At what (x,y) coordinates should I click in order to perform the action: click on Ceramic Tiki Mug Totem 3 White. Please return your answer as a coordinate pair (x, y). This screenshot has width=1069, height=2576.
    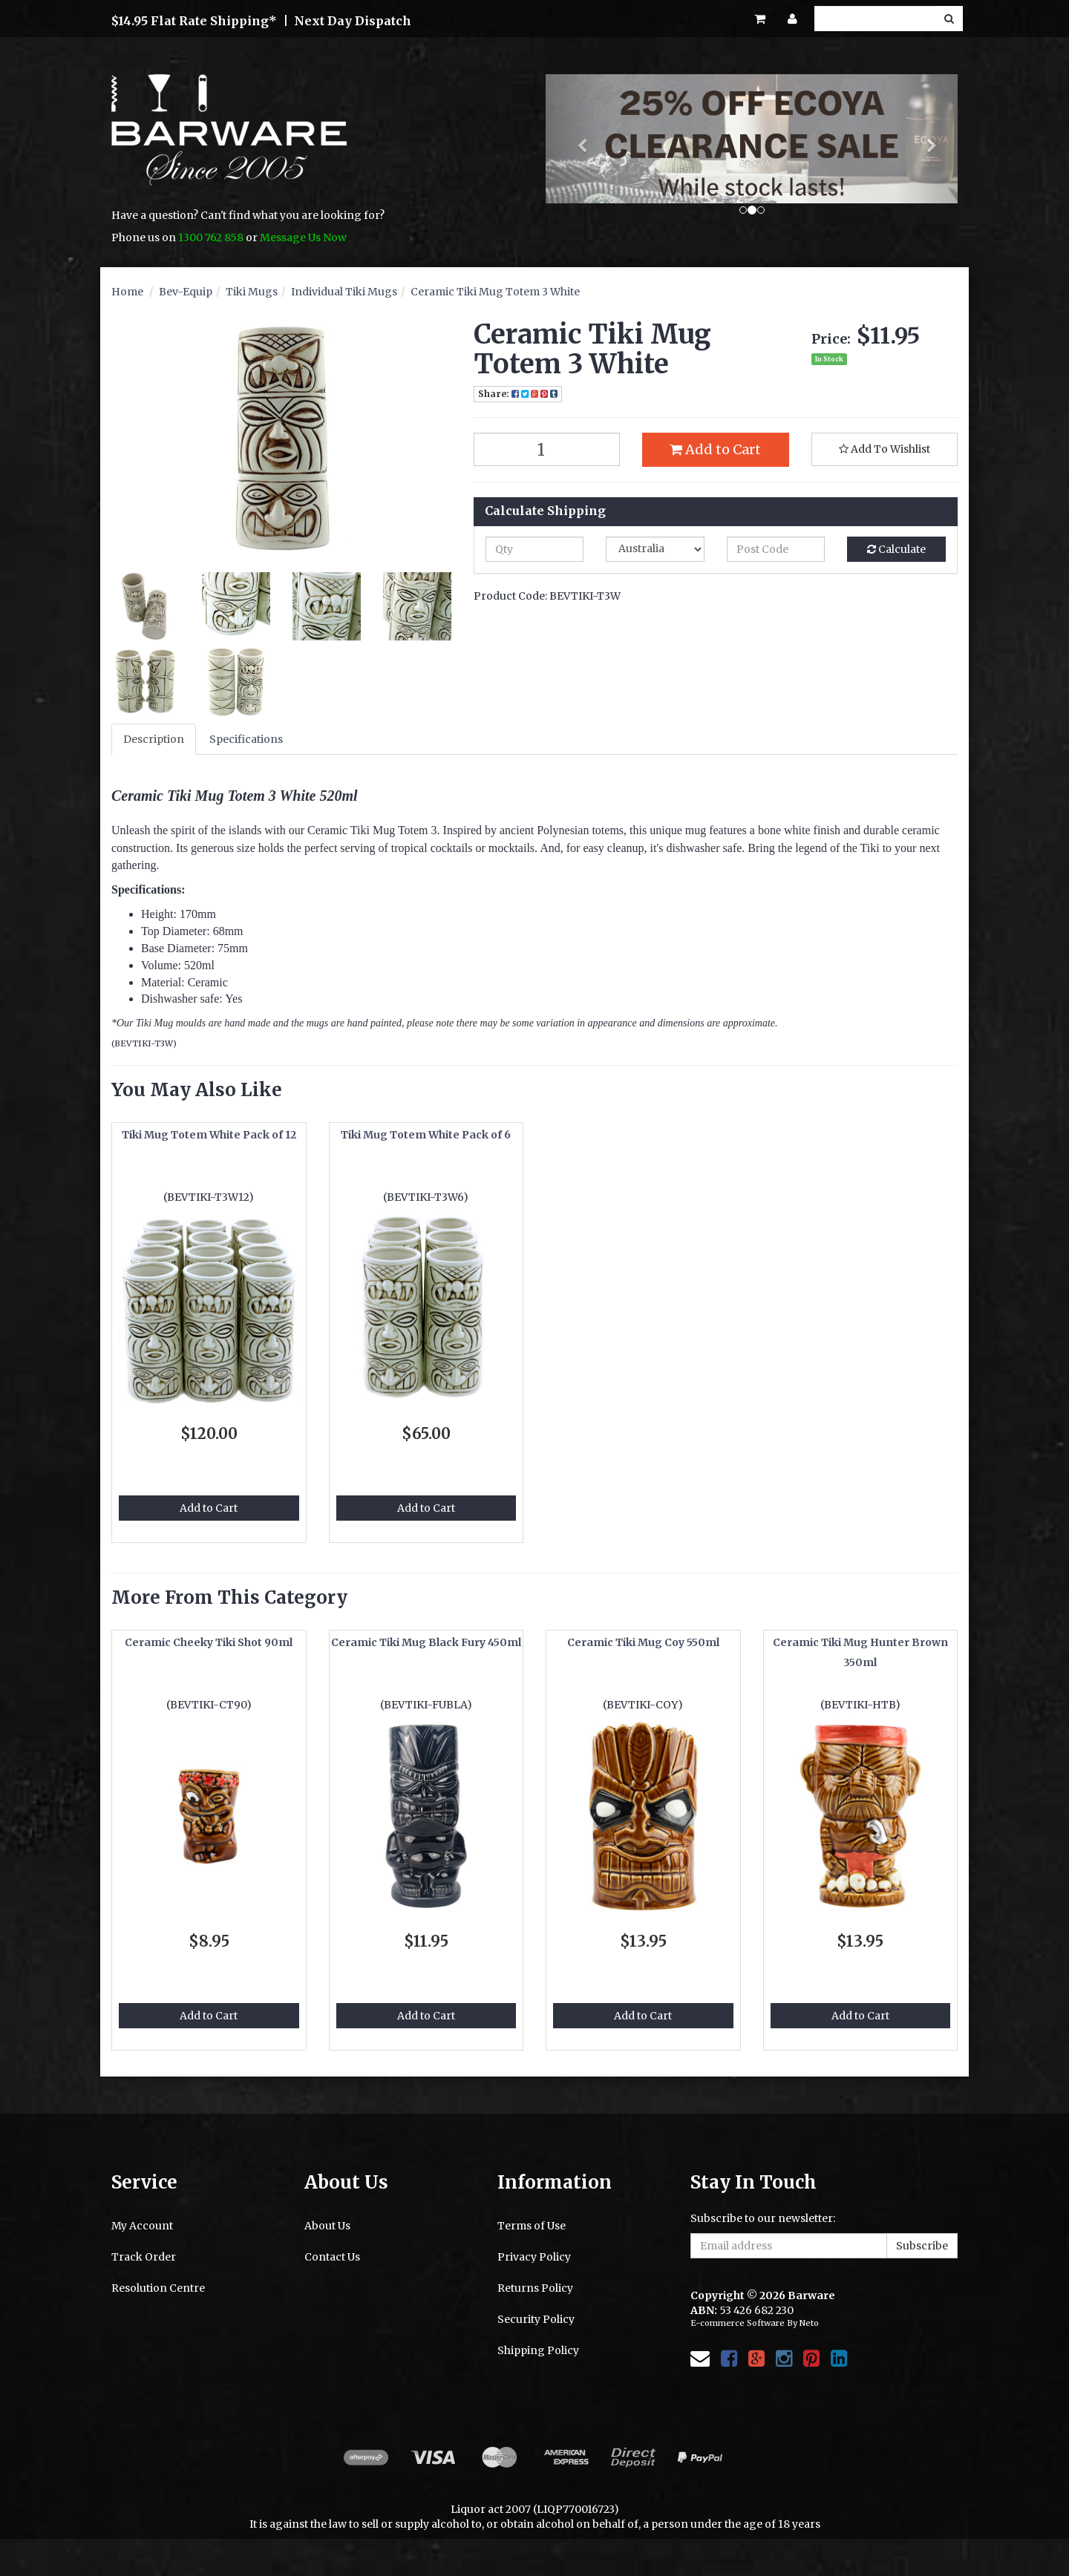
    Looking at the image, I should click on (495, 291).